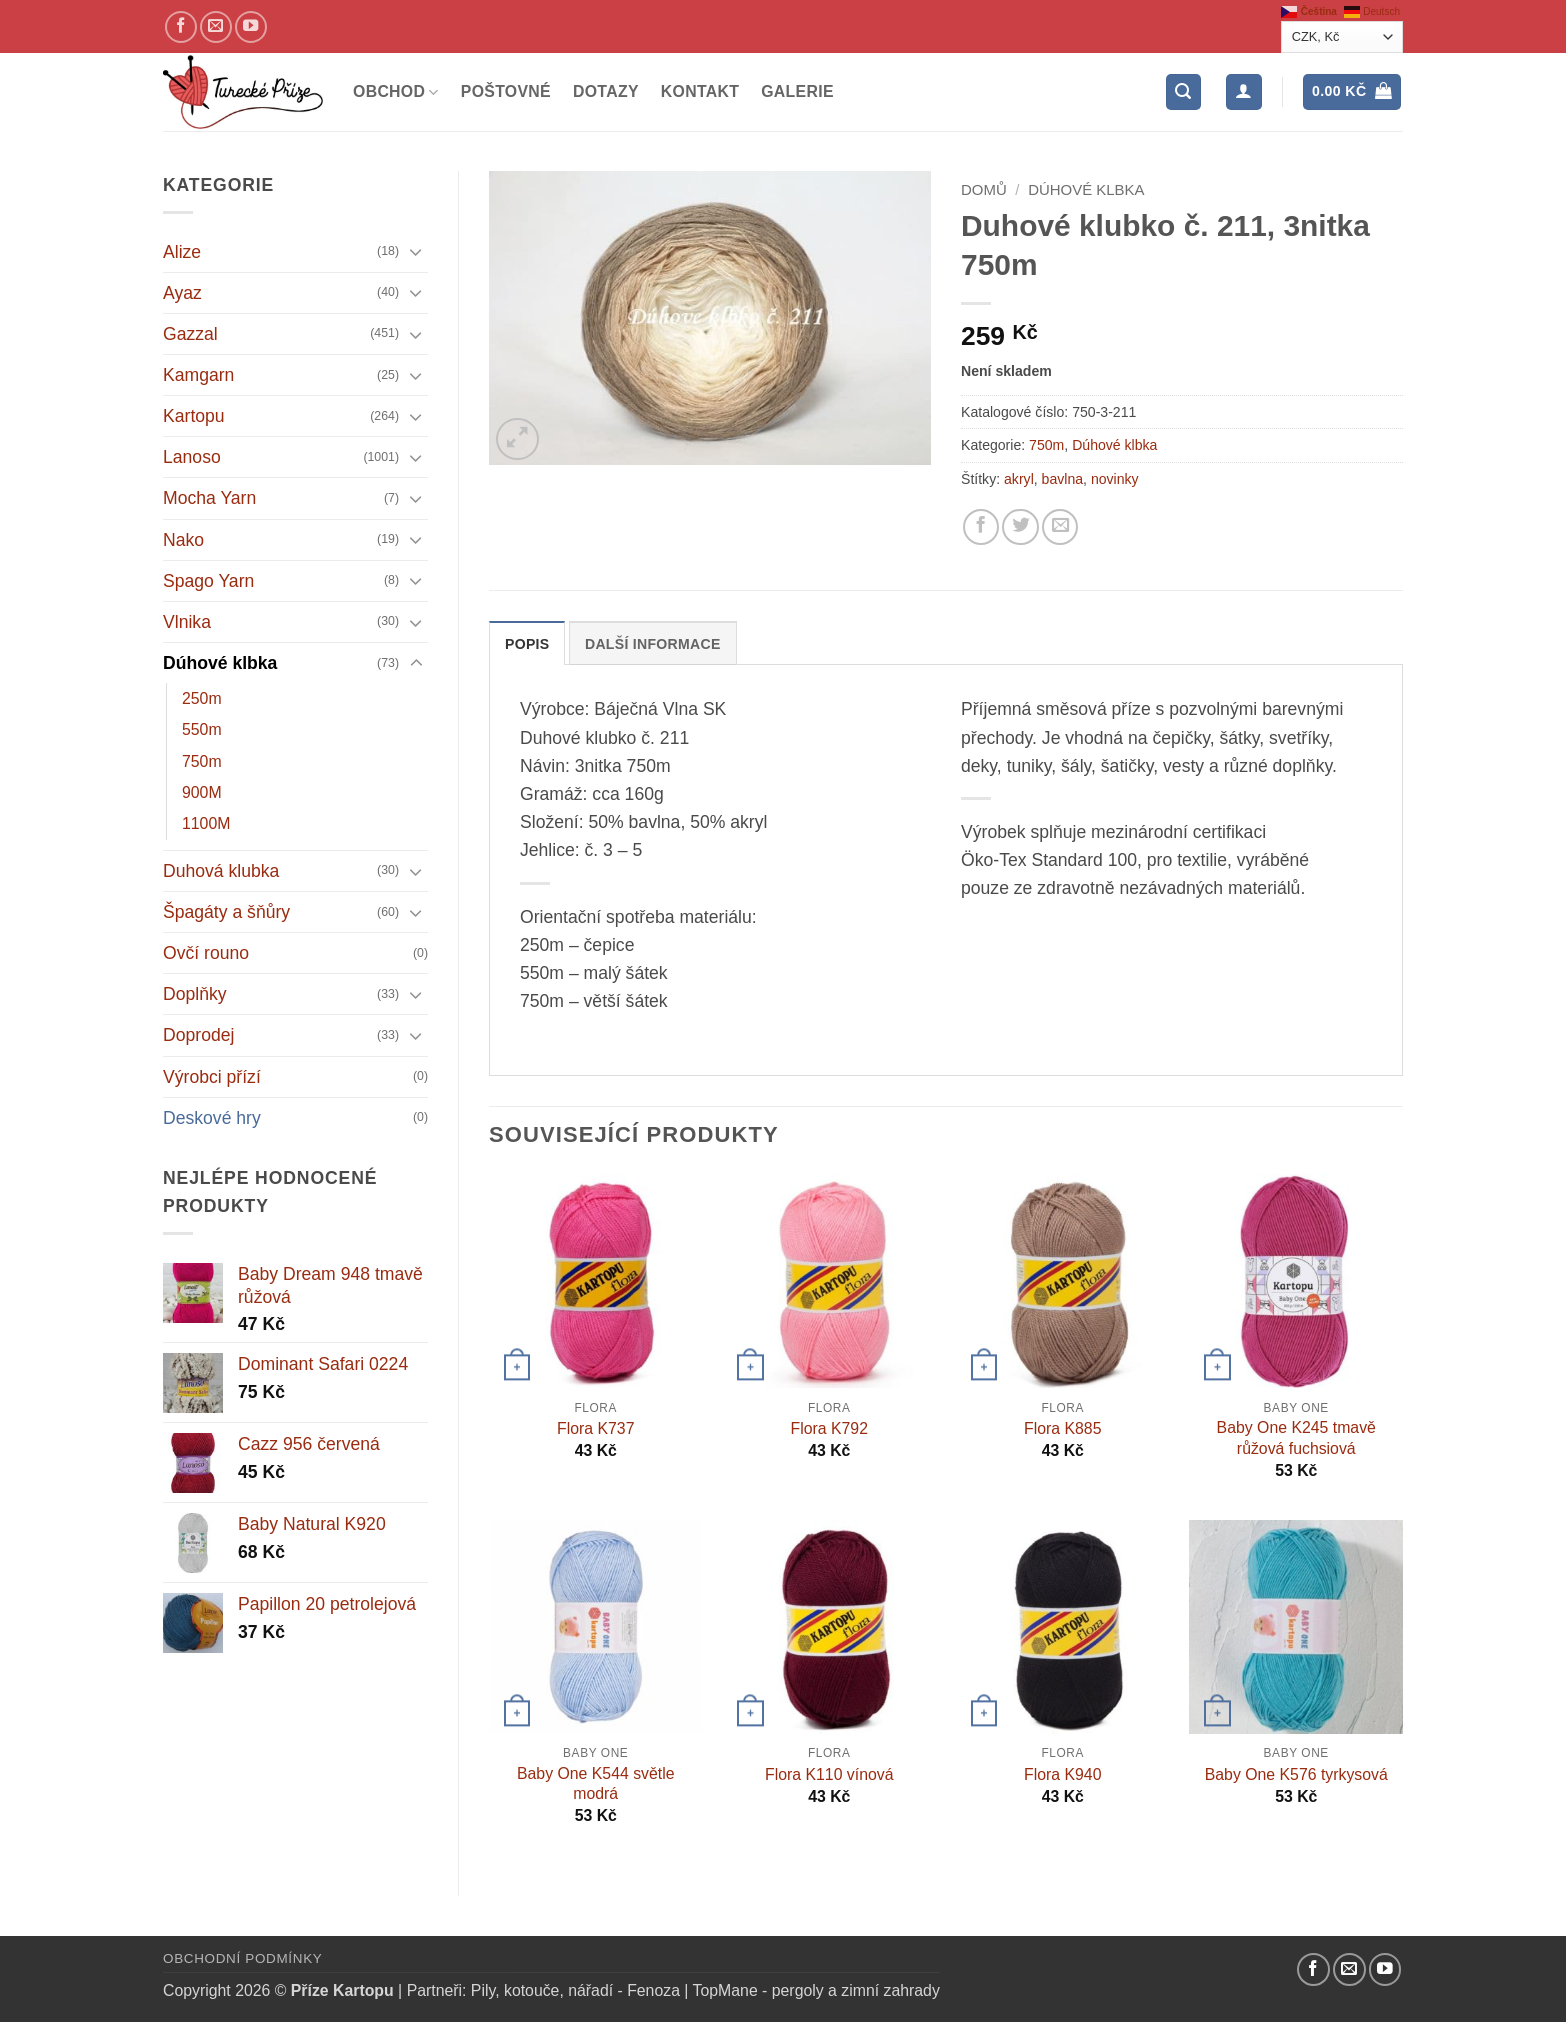 The width and height of the screenshot is (1566, 2022). What do you see at coordinates (221, 871) in the screenshot?
I see `Duhová klubka` at bounding box center [221, 871].